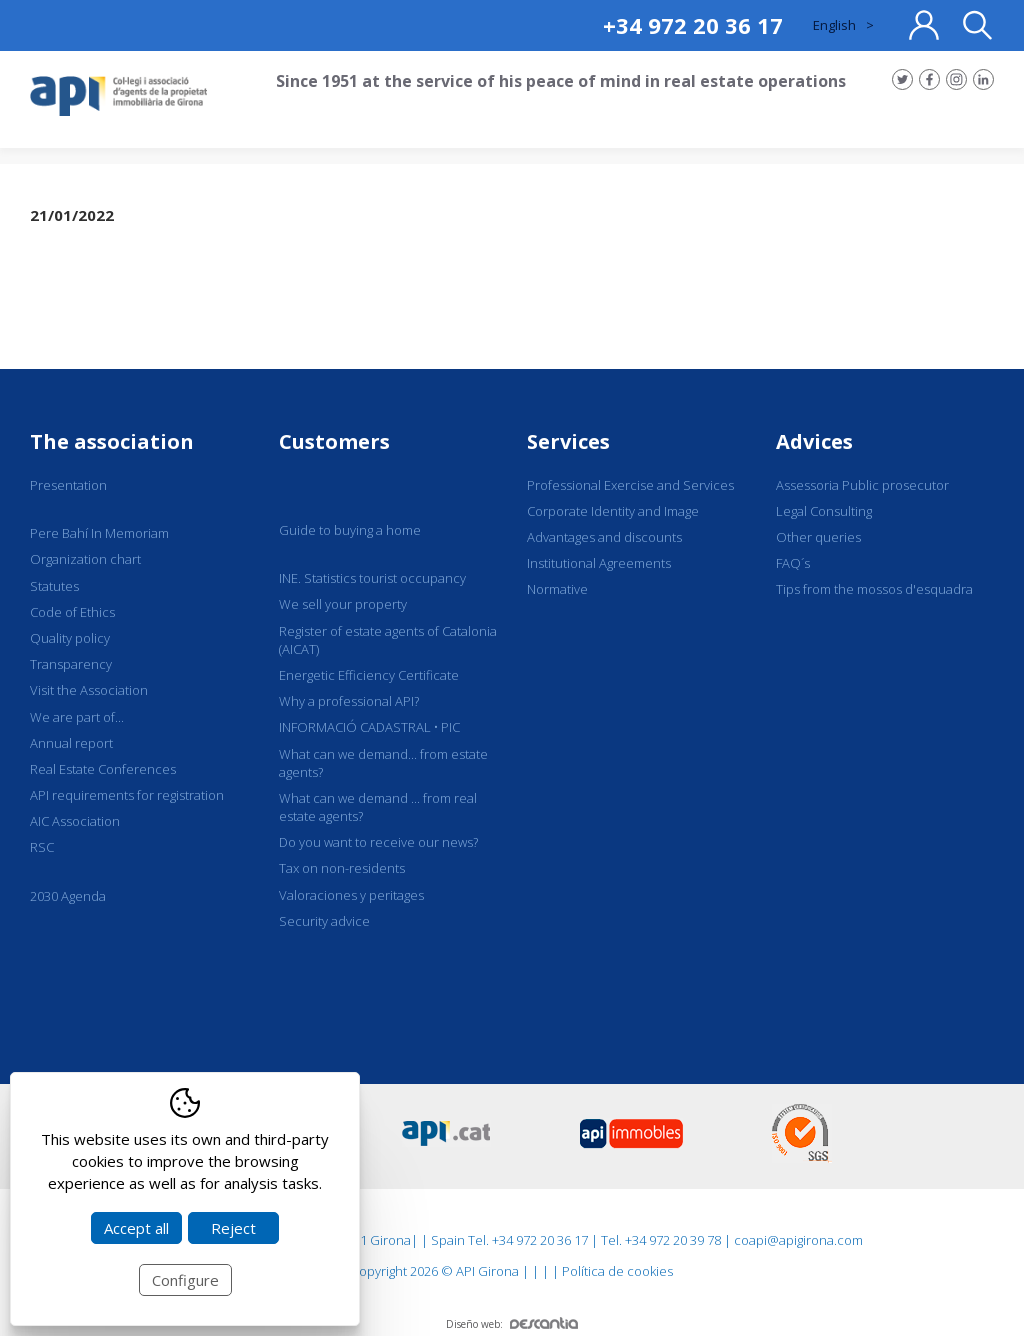  I want to click on Tips from the mossos d'esquadra, so click(874, 589).